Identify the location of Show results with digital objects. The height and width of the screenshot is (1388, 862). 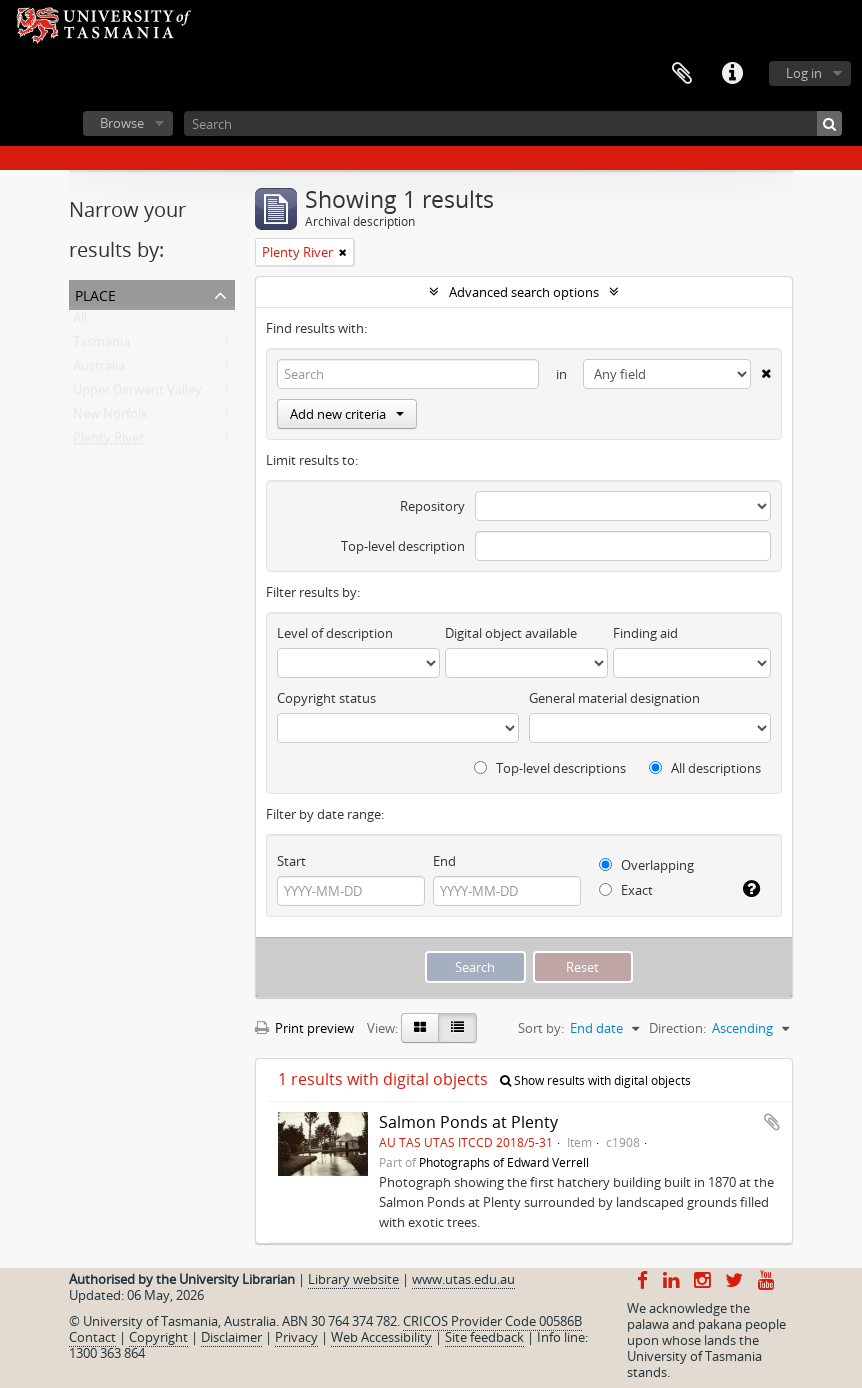
(595, 1080).